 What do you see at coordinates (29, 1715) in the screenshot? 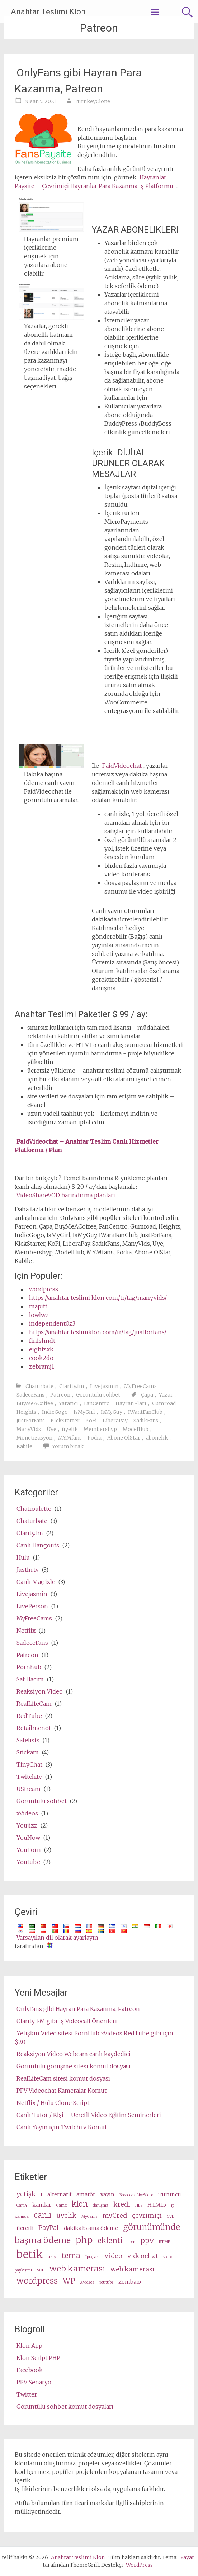
I see `RedTube` at bounding box center [29, 1715].